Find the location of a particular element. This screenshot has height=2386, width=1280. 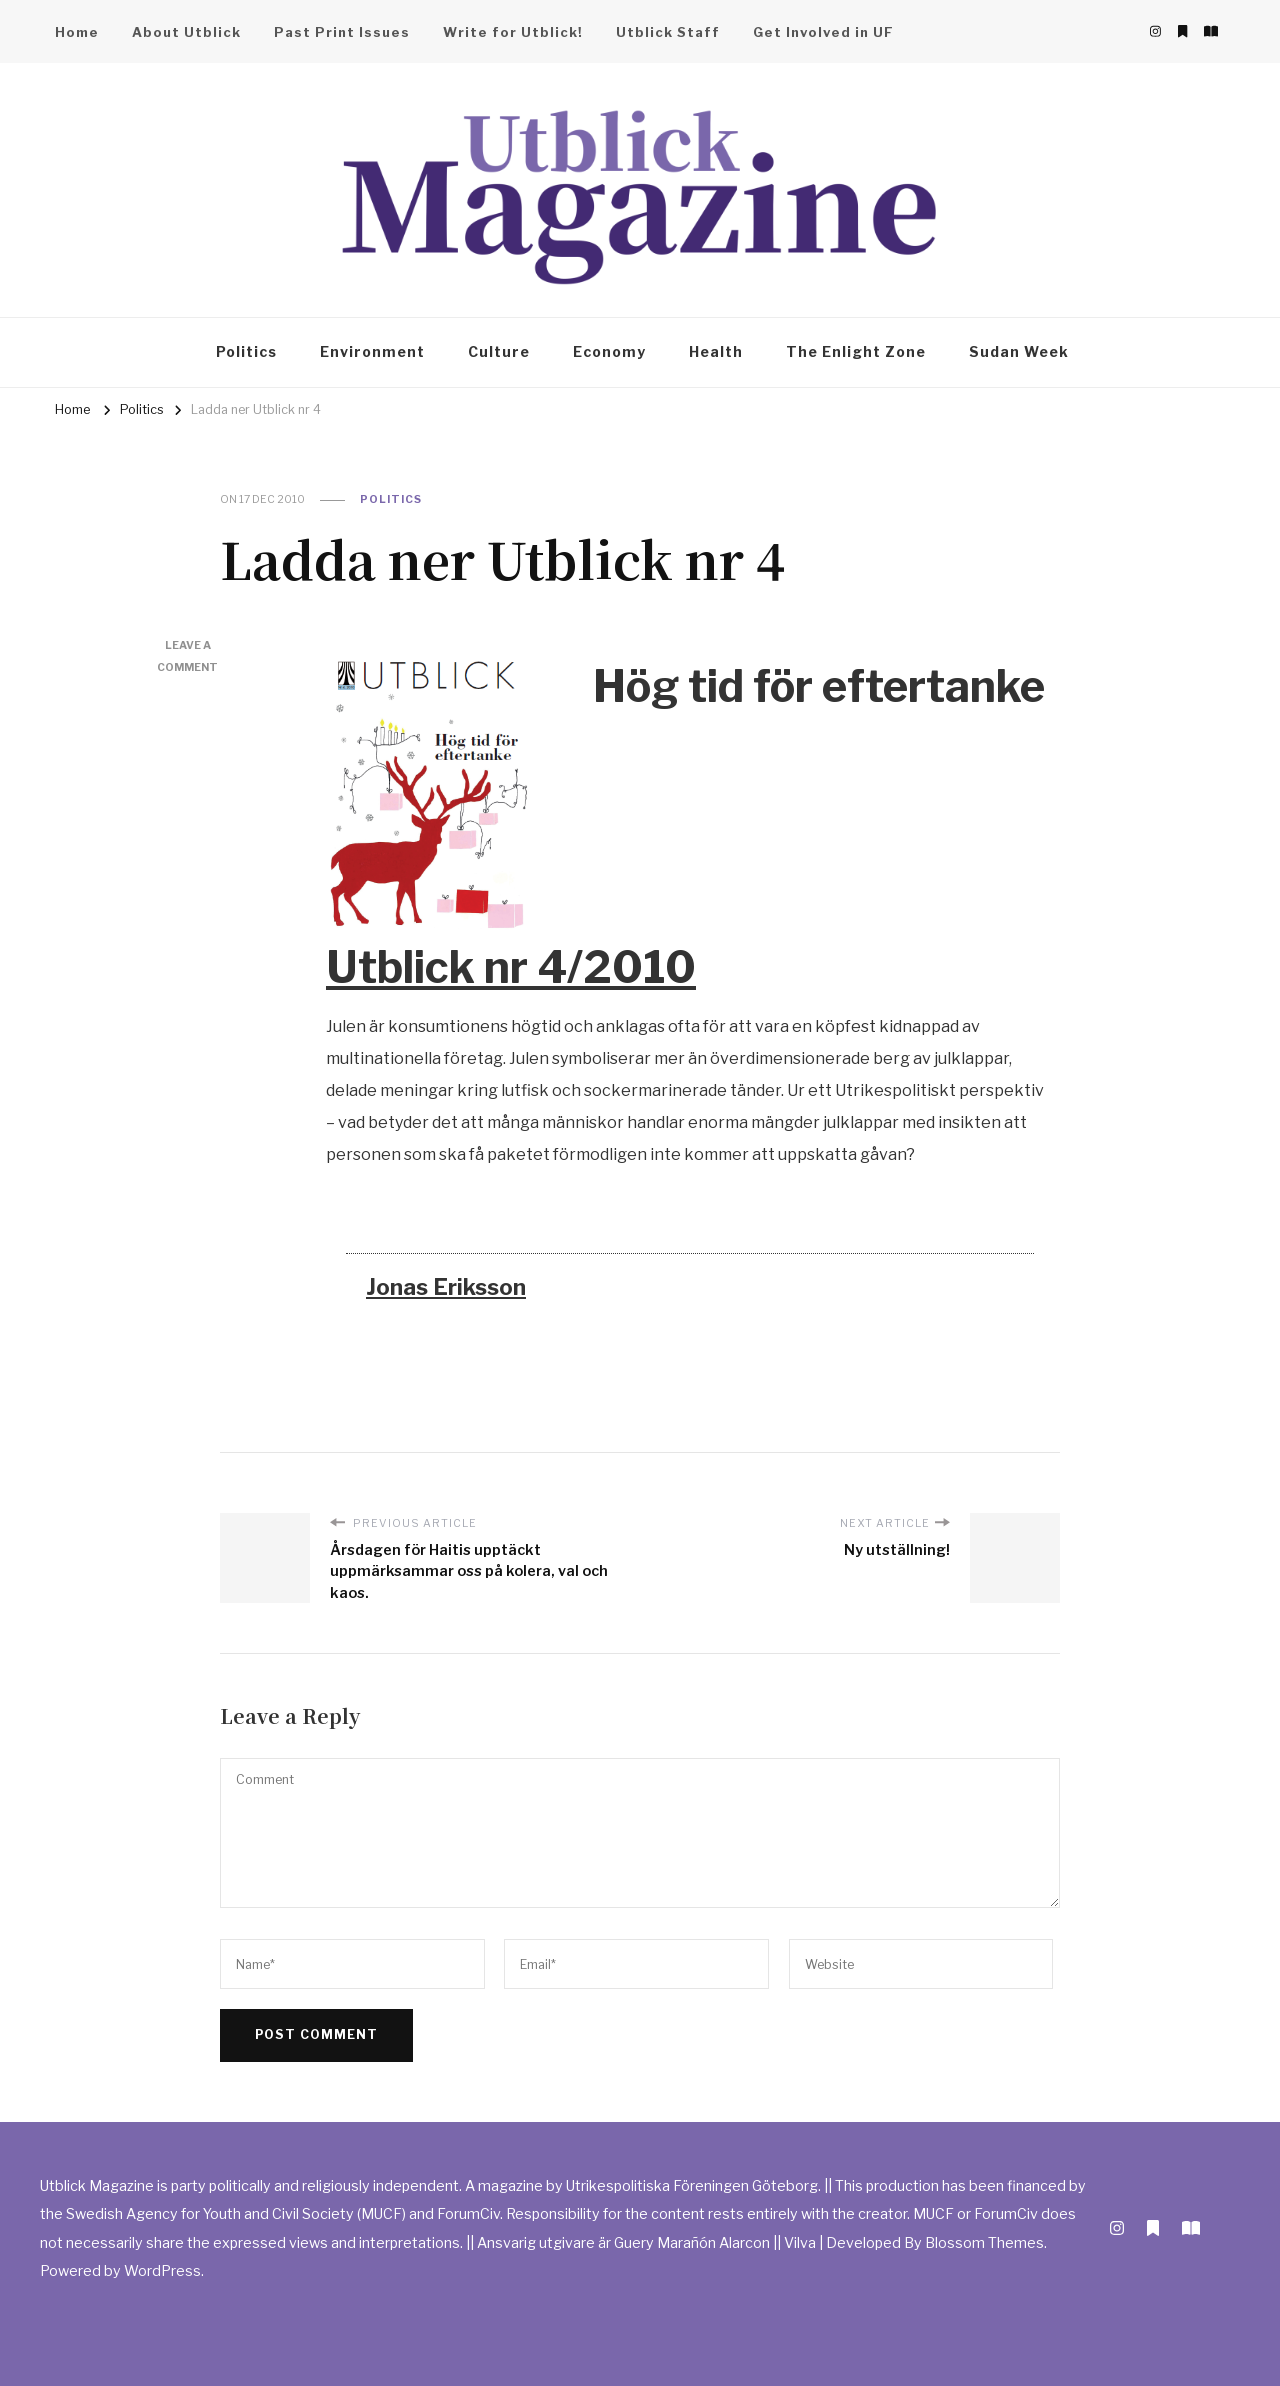

Health is located at coordinates (716, 351).